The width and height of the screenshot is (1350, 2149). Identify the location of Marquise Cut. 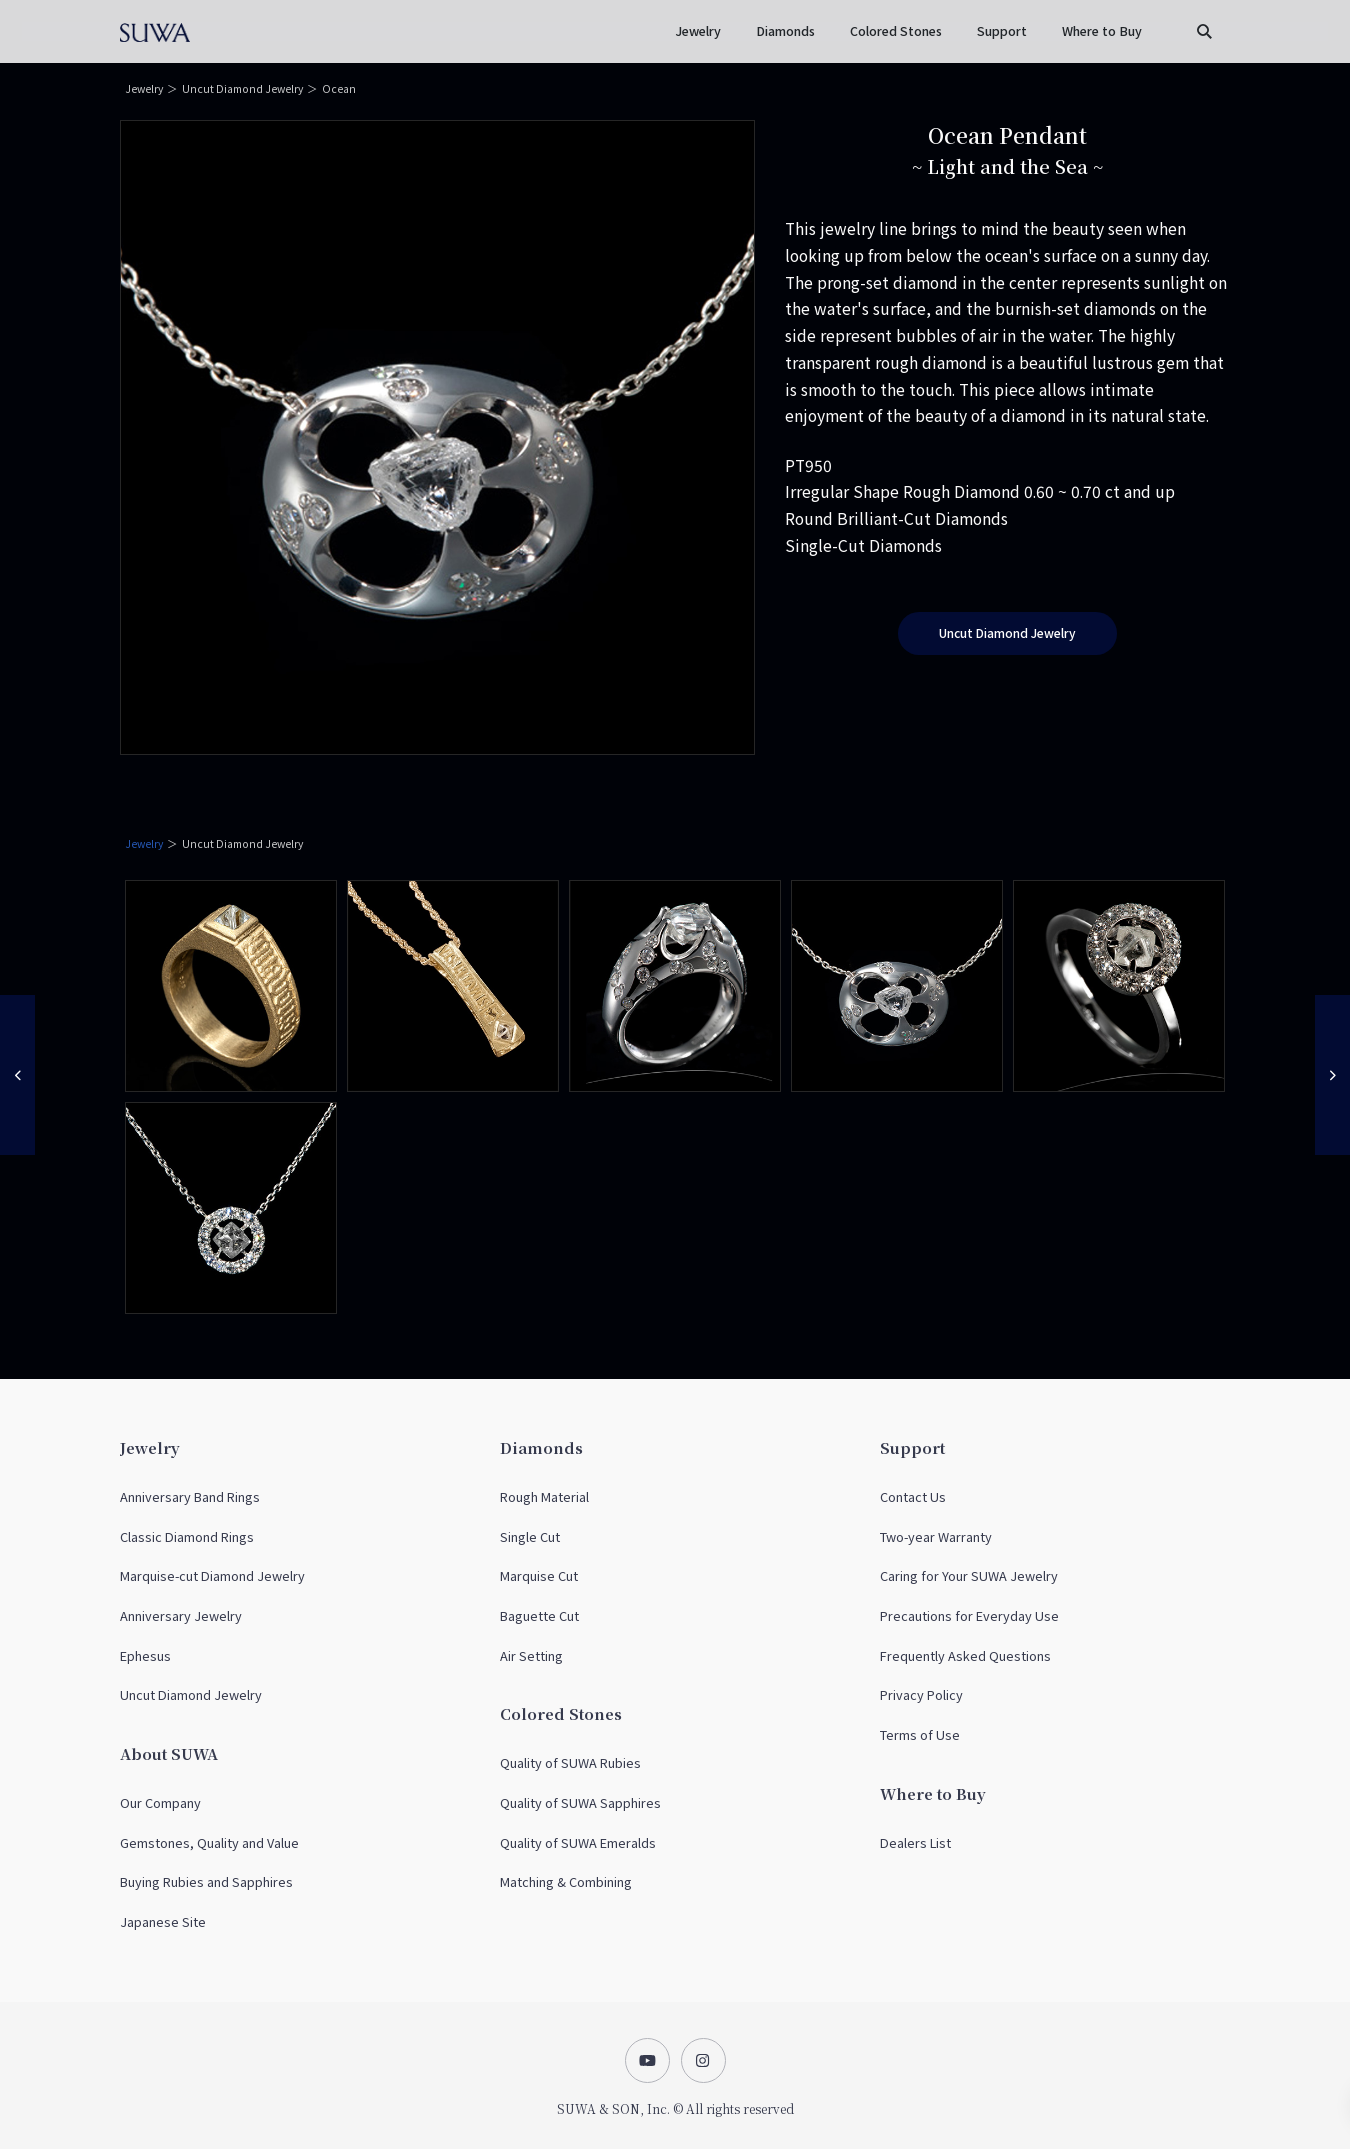
(539, 1575).